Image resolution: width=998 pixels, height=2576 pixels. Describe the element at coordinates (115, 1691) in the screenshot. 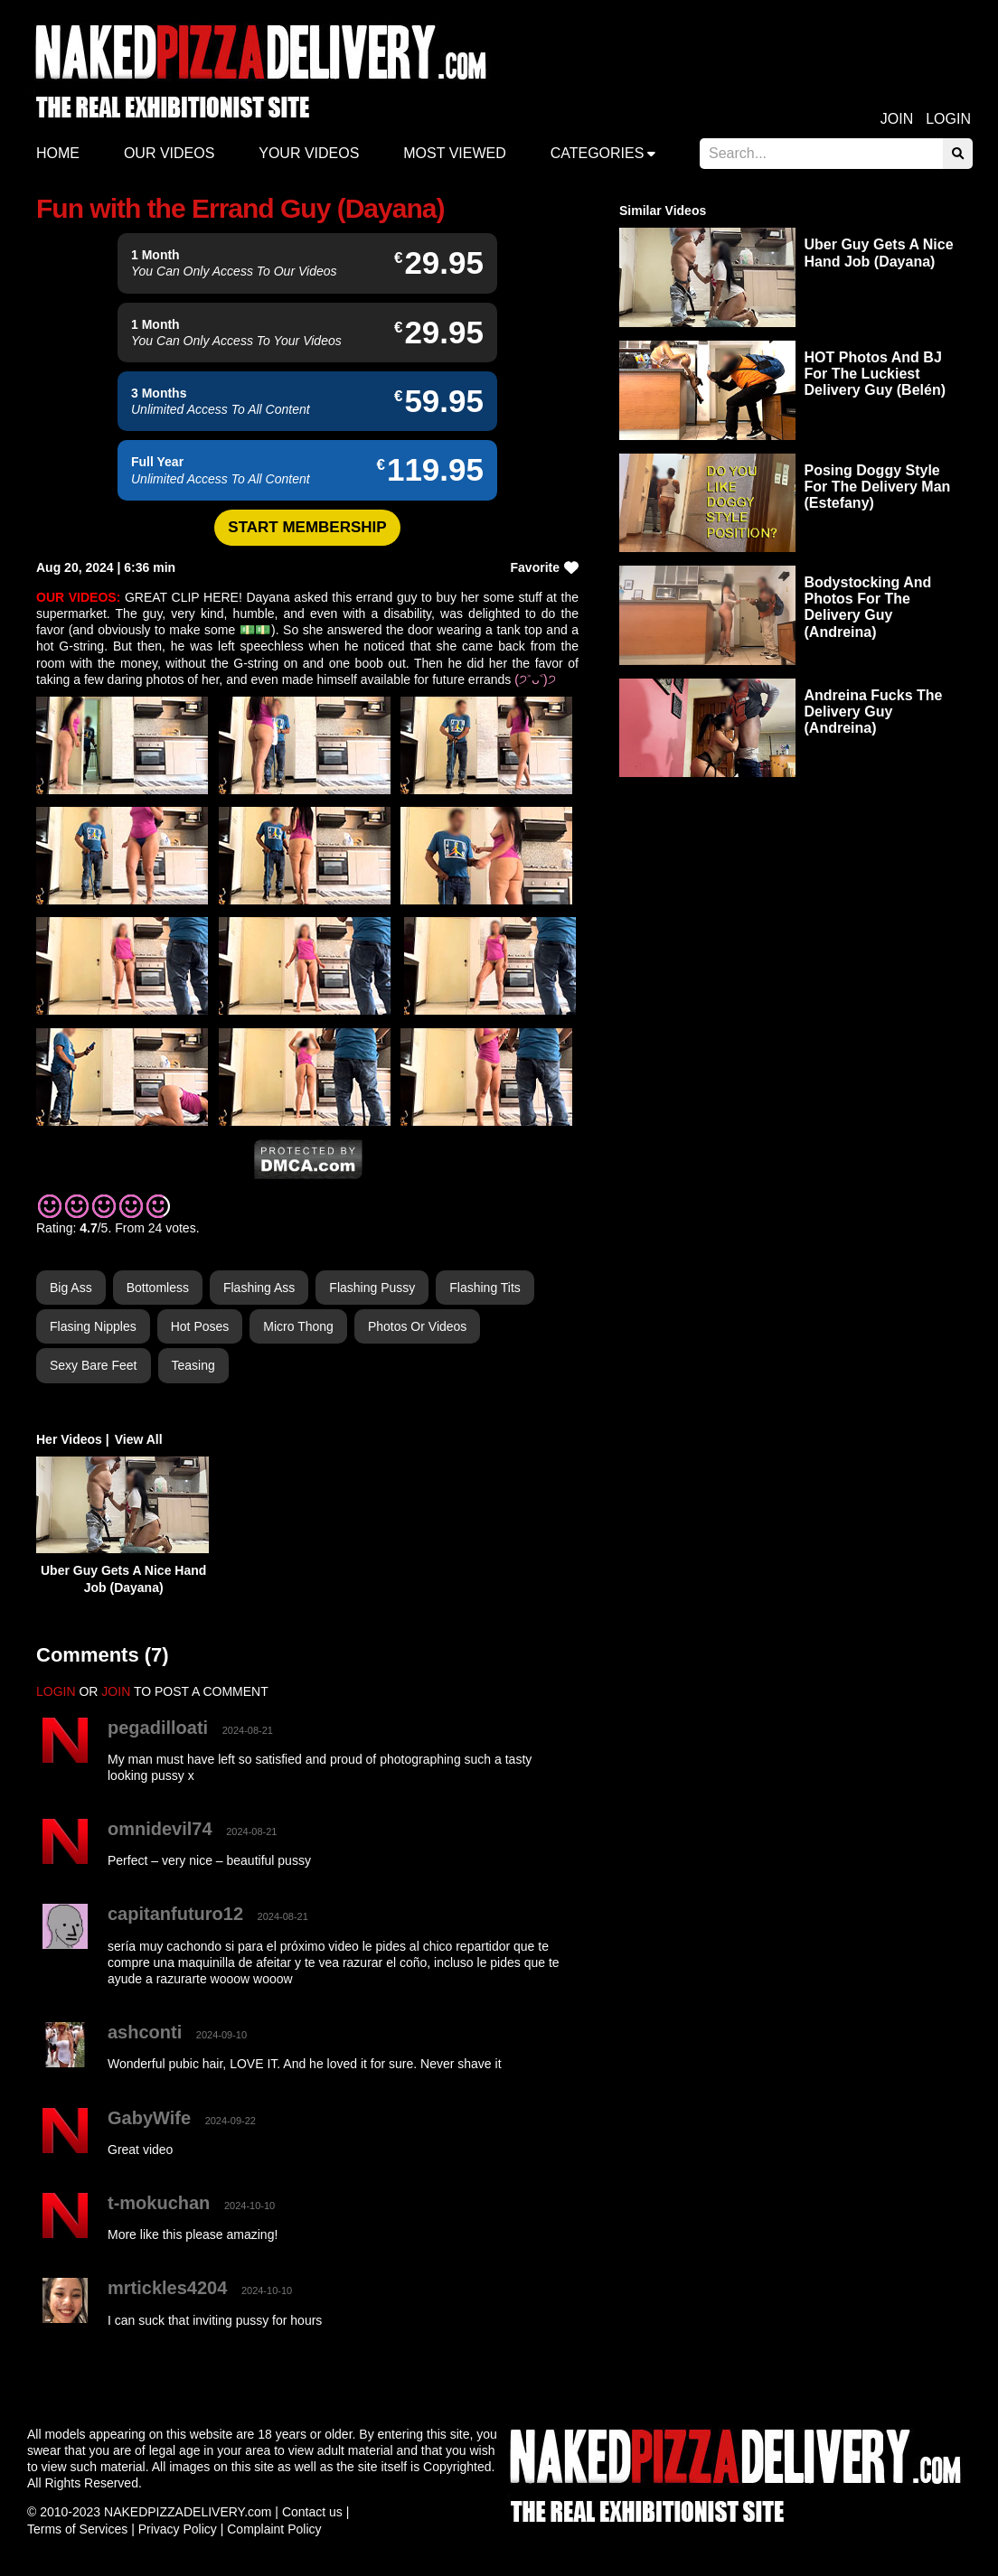

I see `JOIN` at that location.